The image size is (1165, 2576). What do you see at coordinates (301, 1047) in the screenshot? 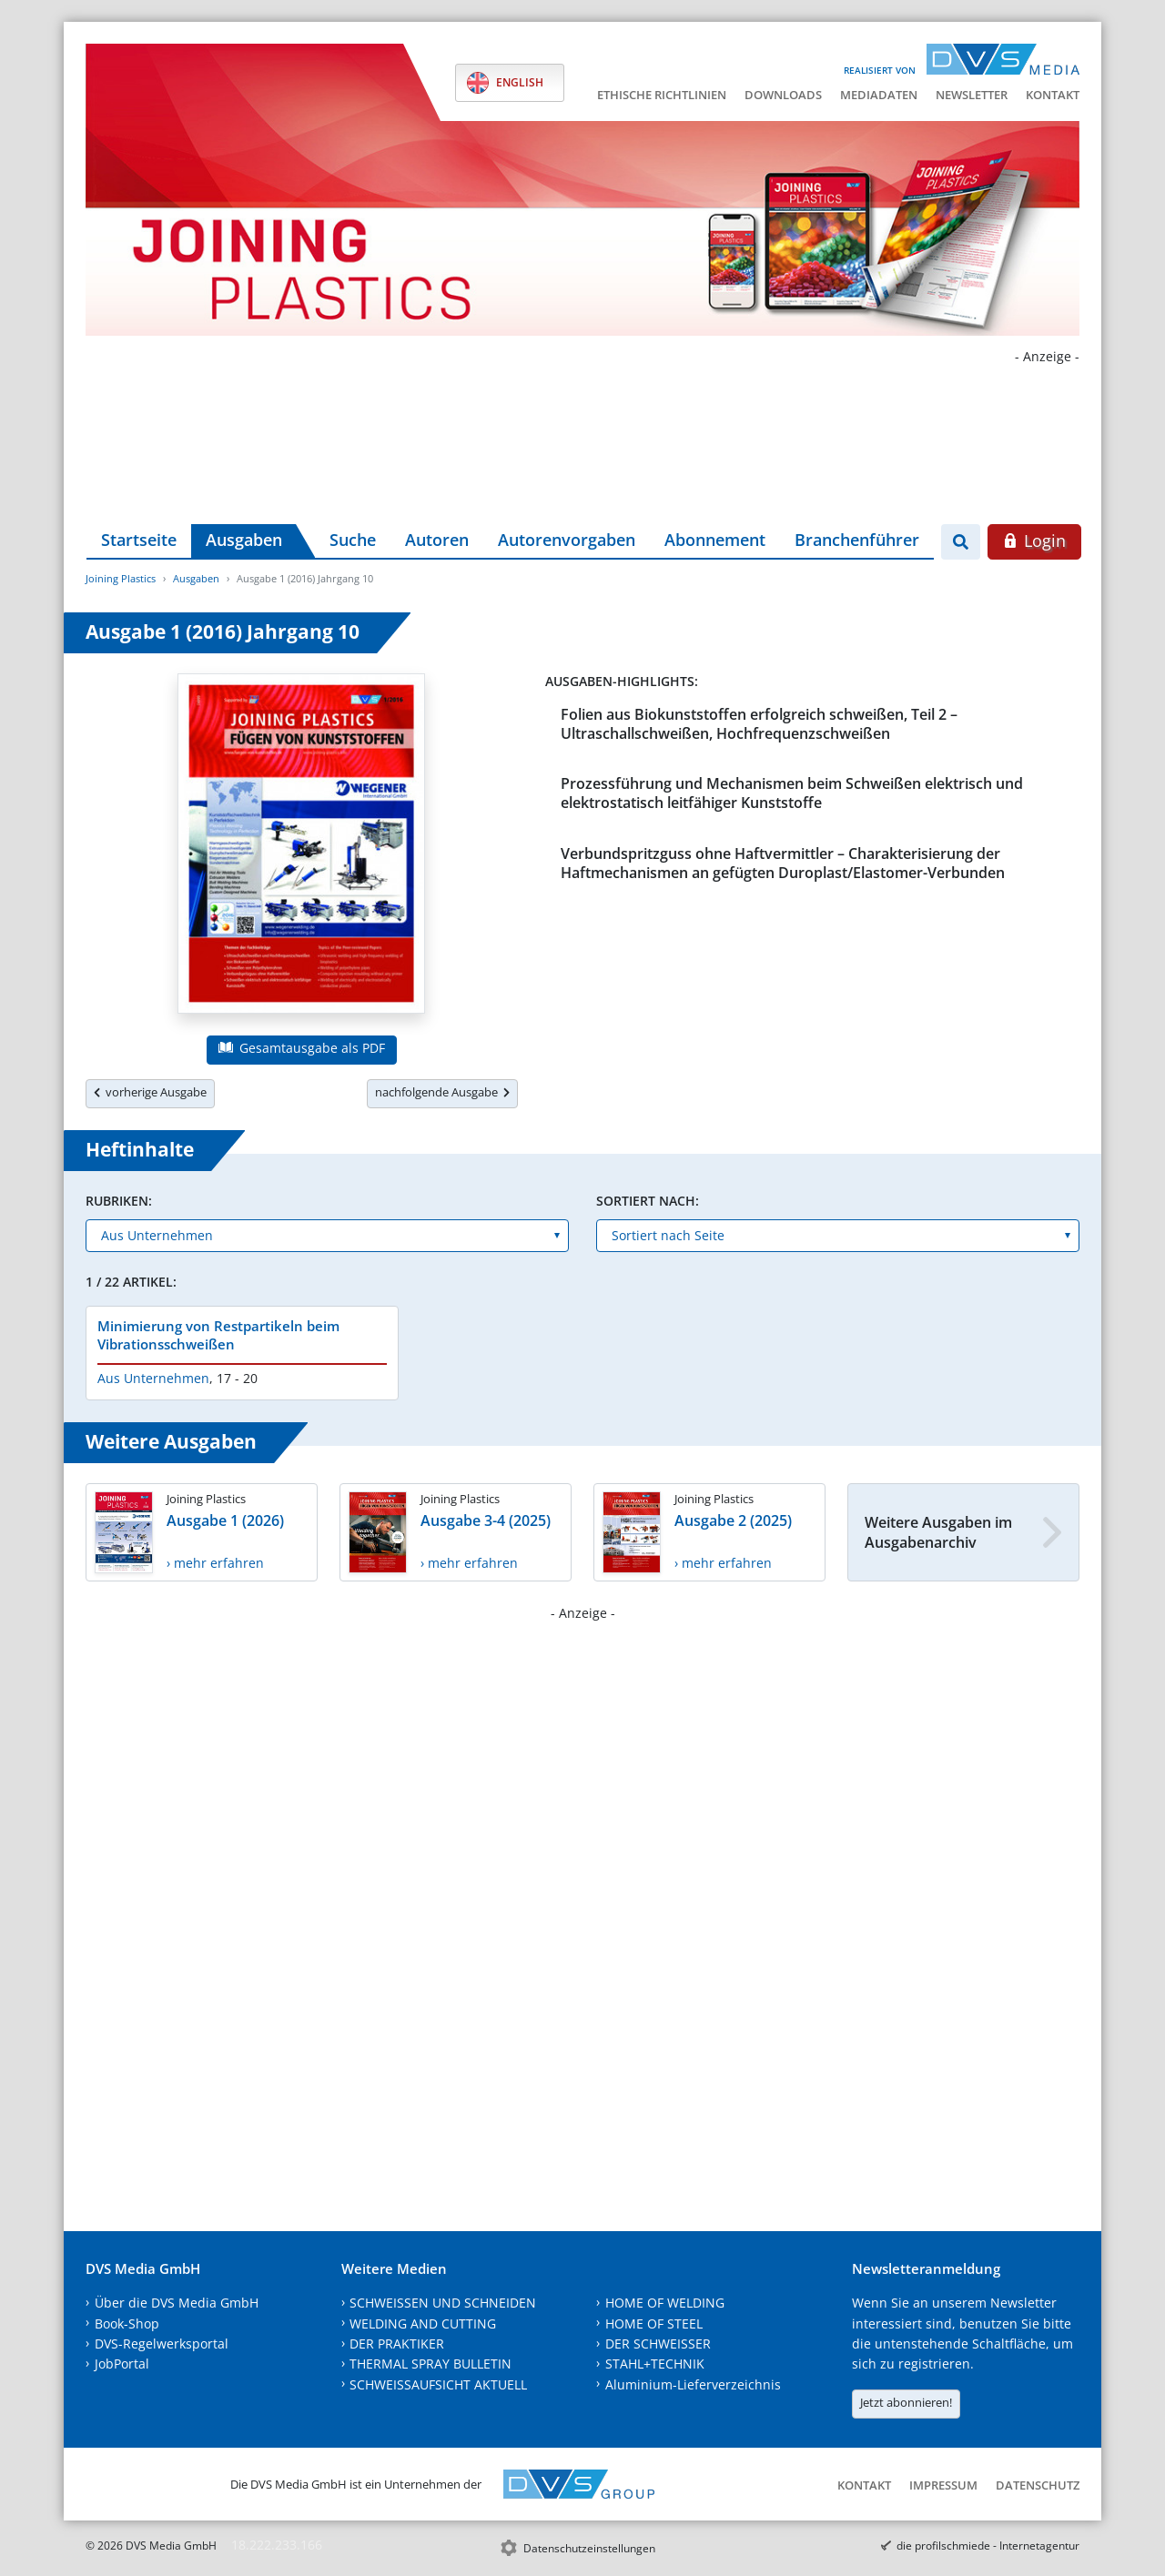
I see `Gesamtausgabe als PDF` at bounding box center [301, 1047].